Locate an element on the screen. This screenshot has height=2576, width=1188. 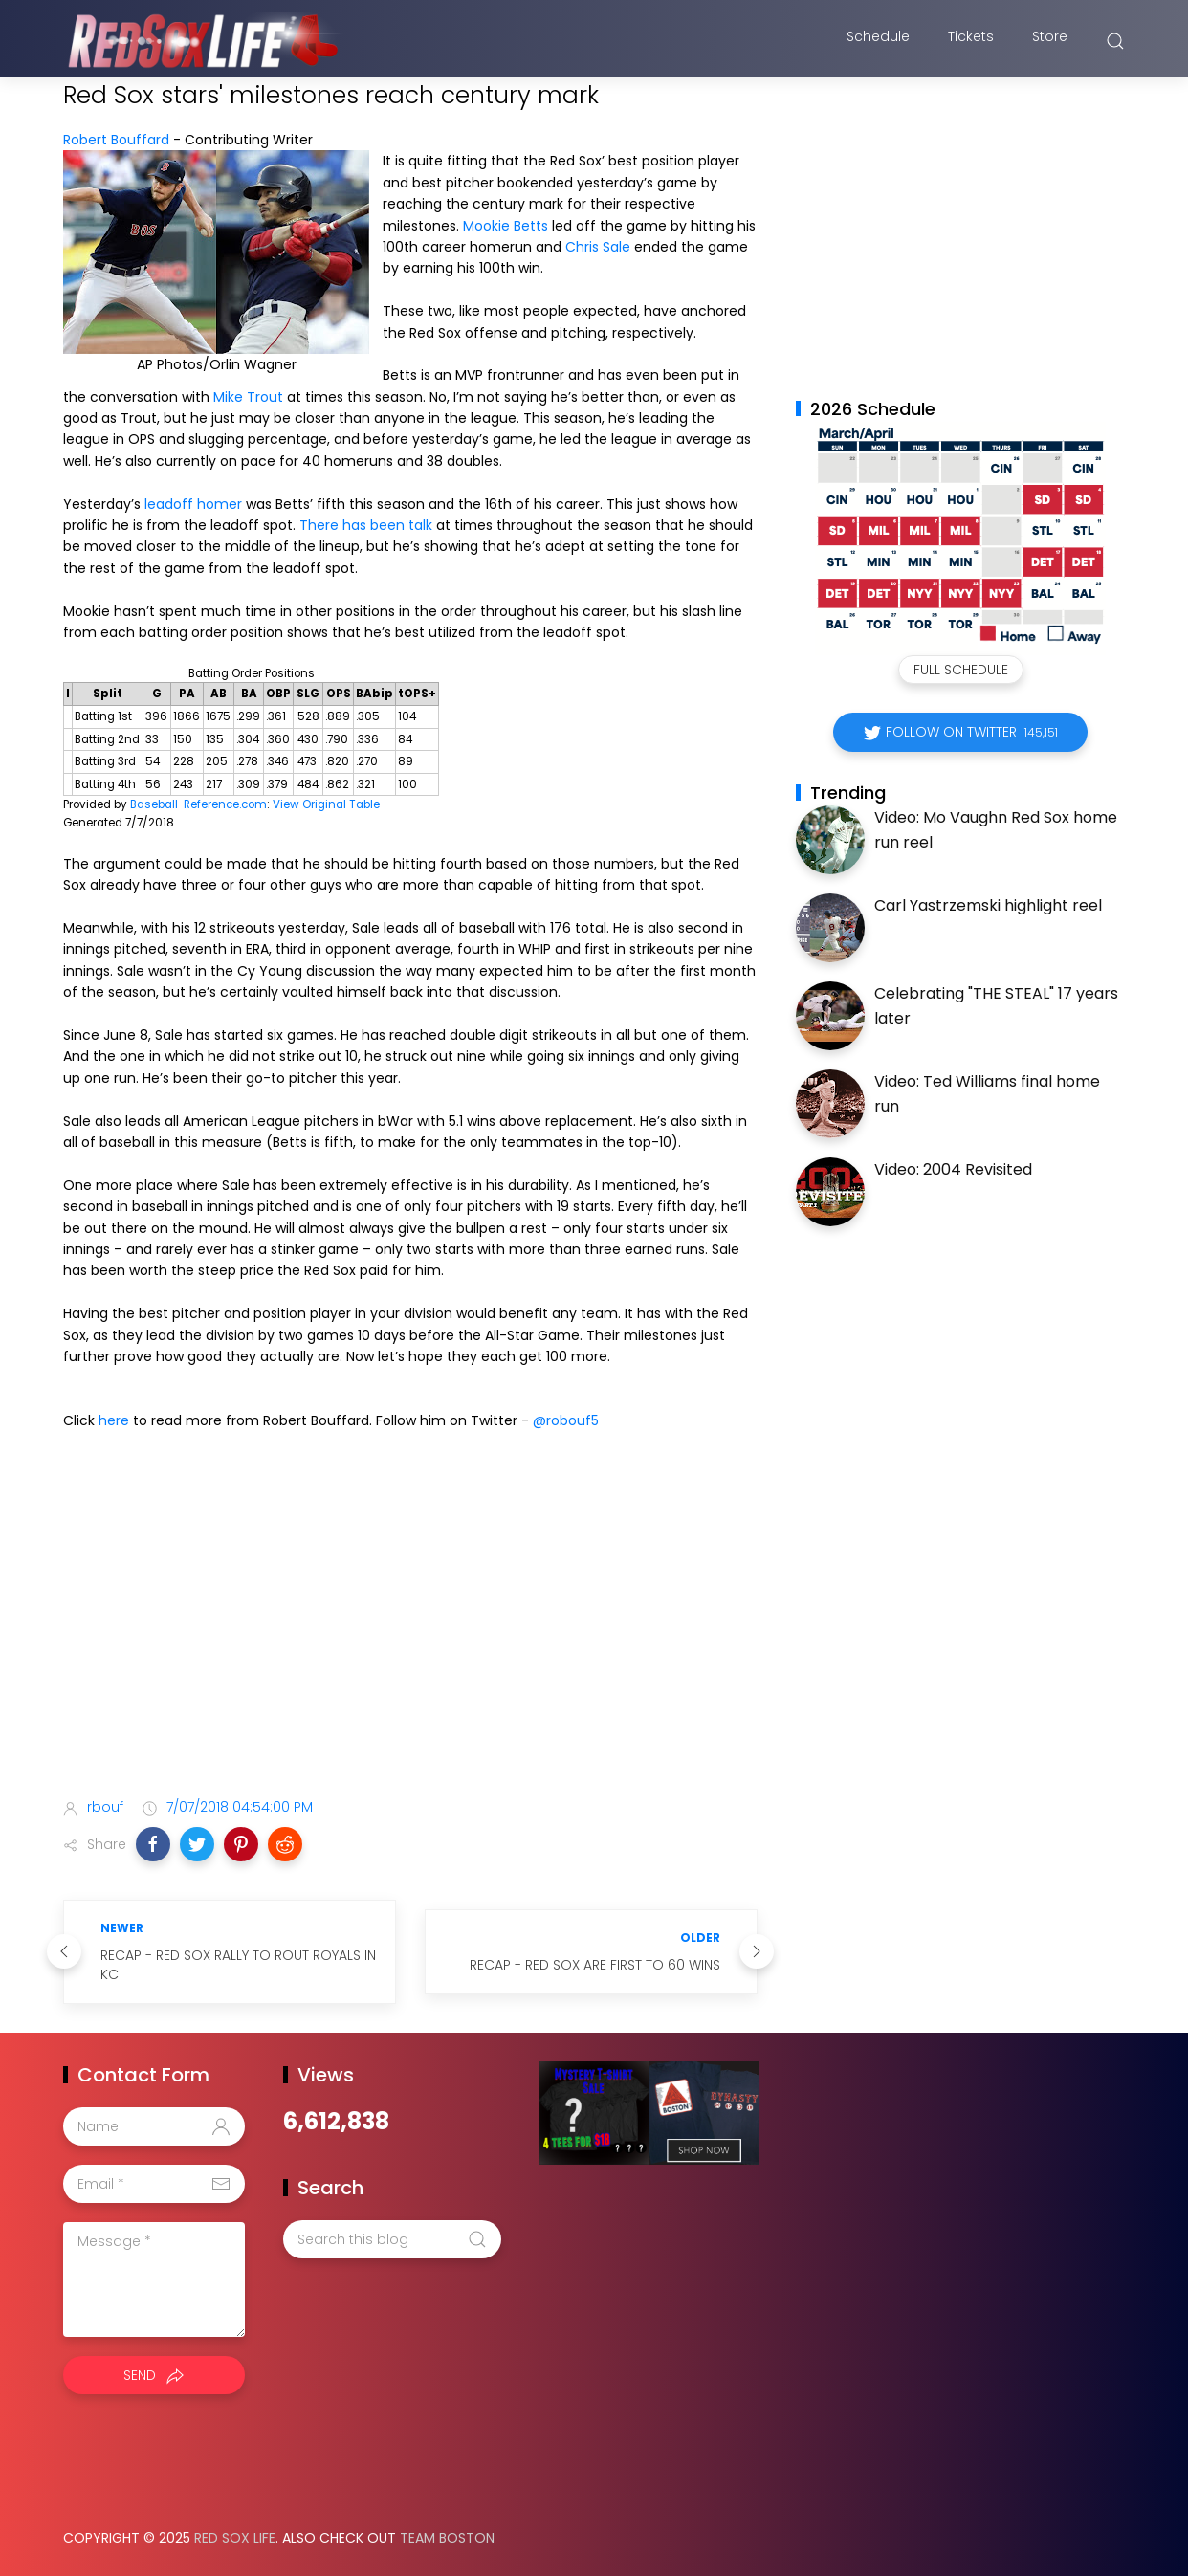
here is located at coordinates (114, 1420).